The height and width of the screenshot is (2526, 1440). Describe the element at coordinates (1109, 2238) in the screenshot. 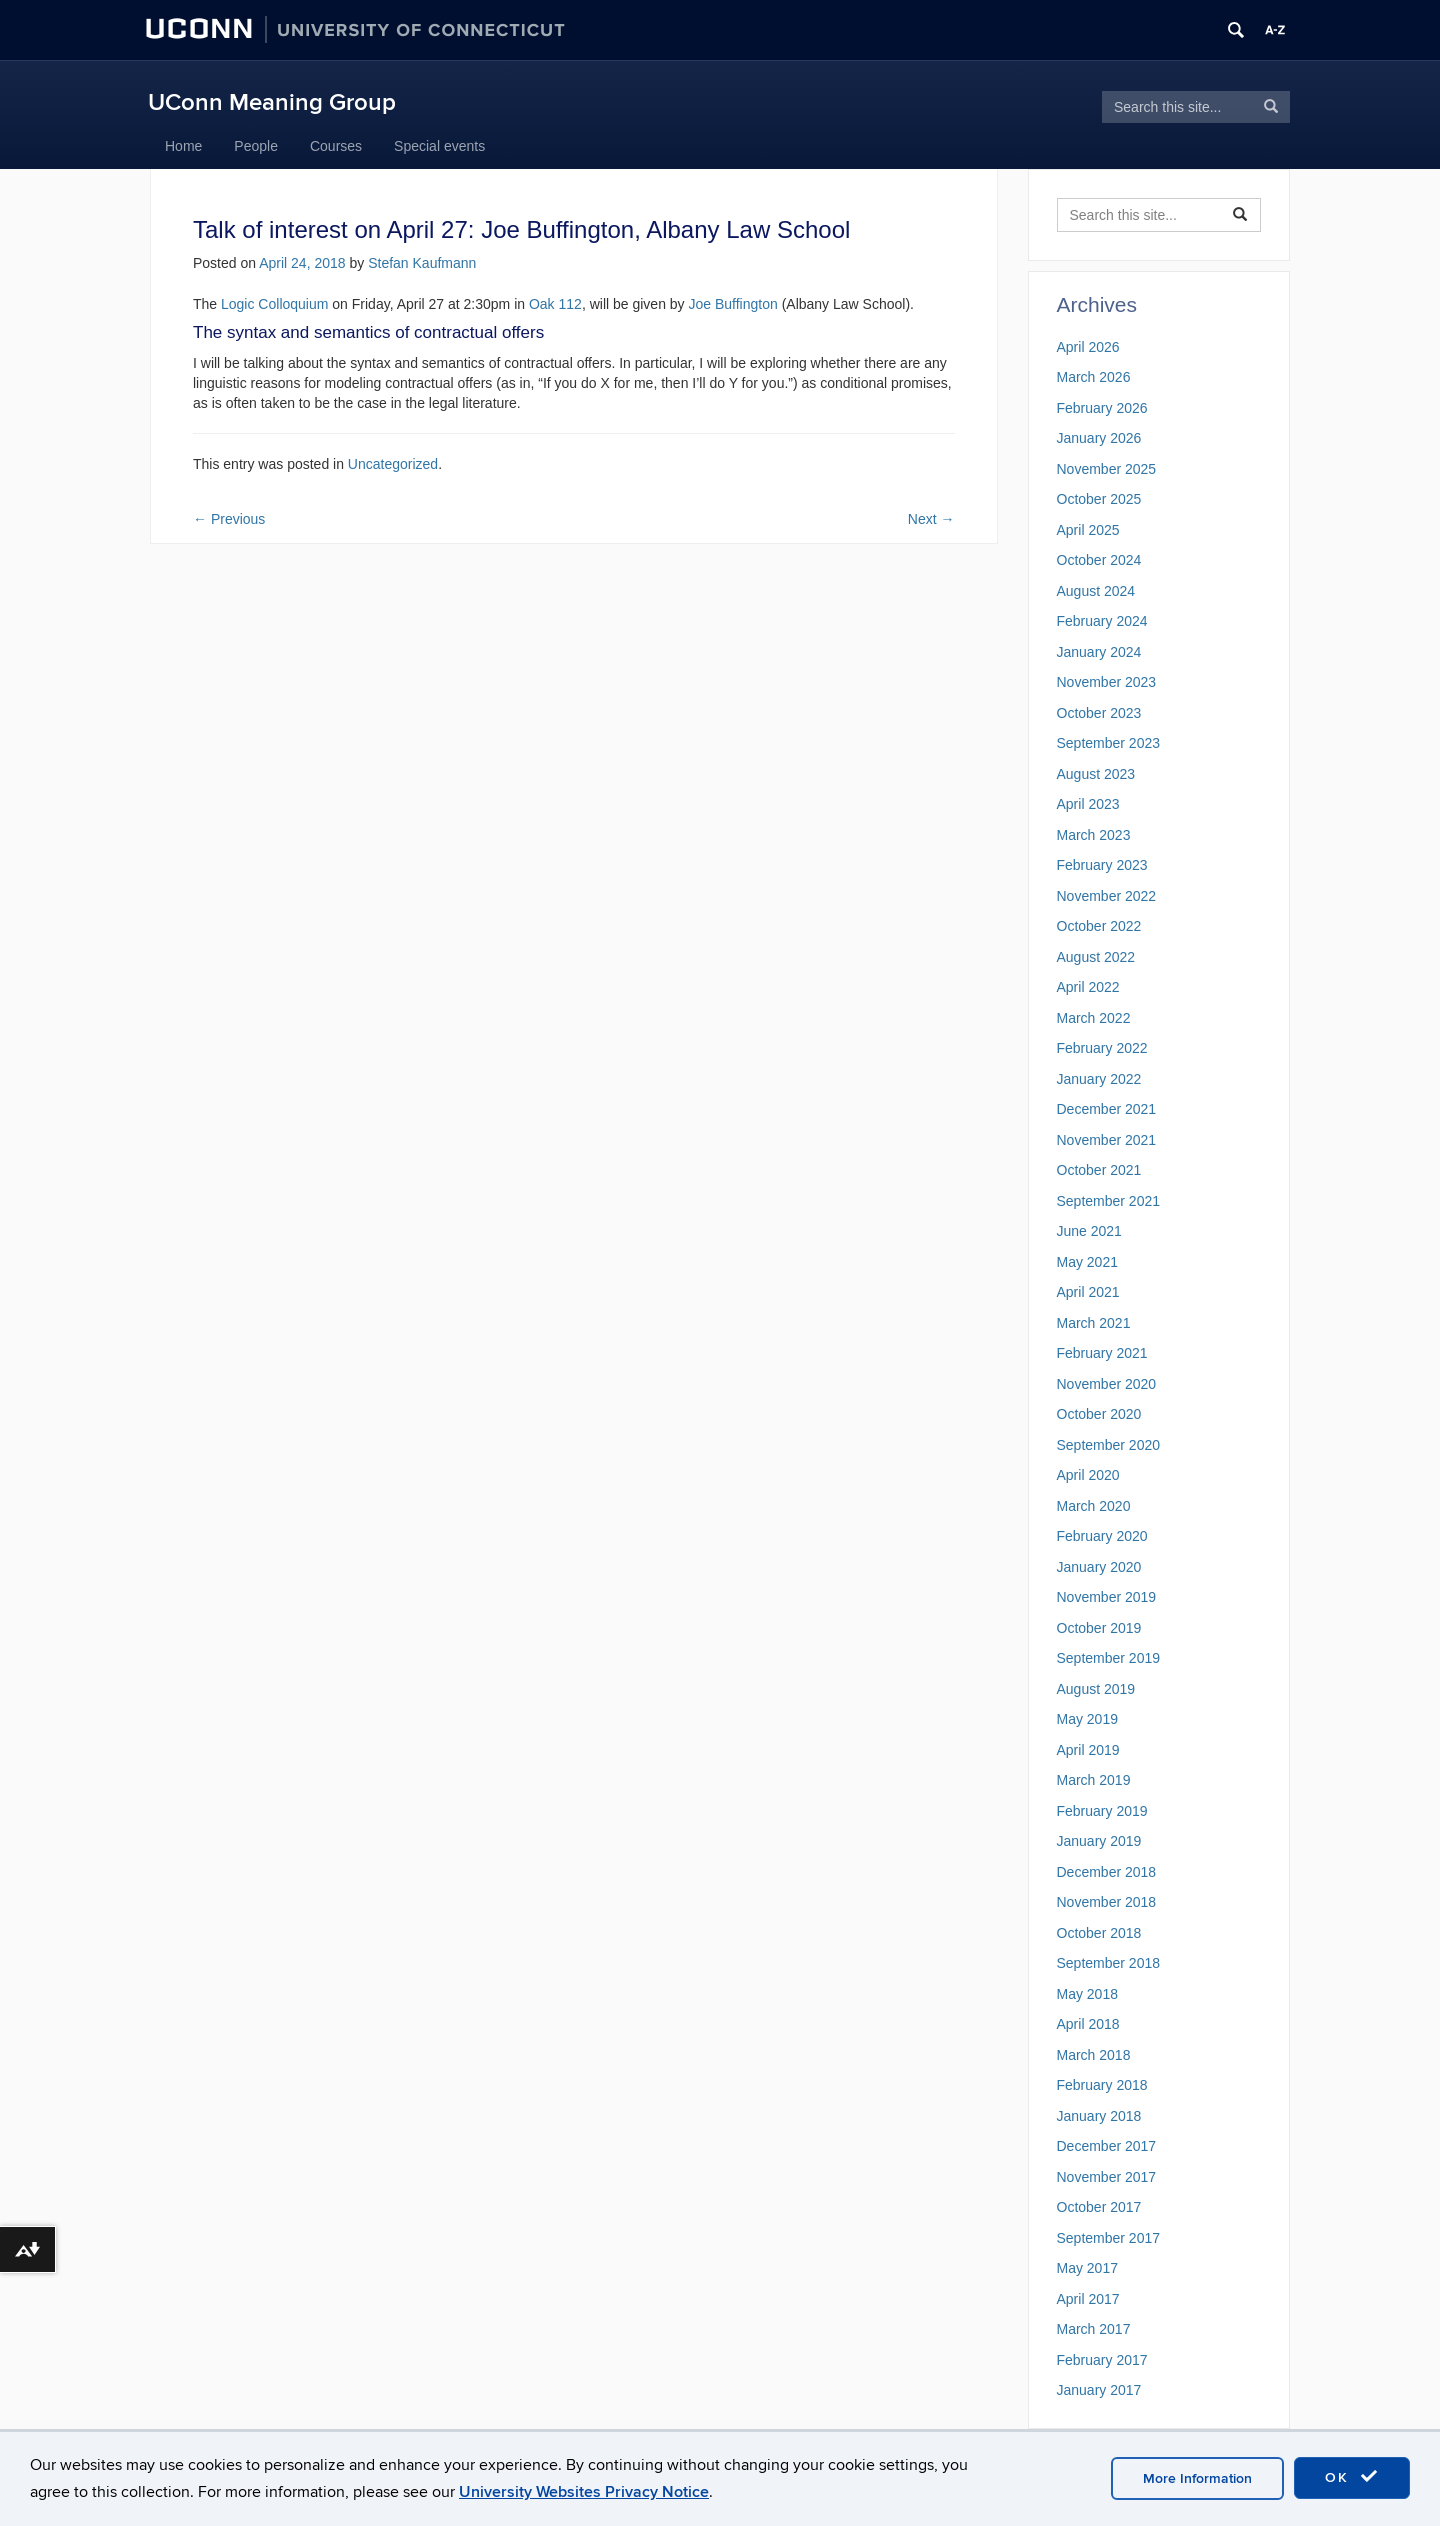

I see `September 2017` at that location.